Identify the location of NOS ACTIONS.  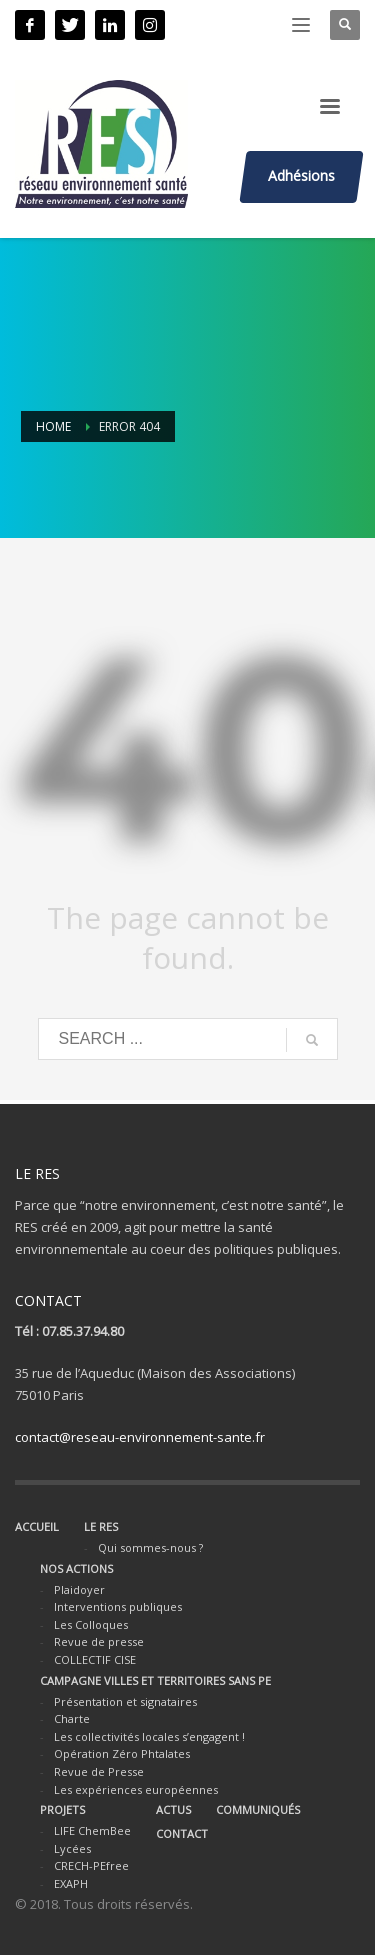
(76, 1568).